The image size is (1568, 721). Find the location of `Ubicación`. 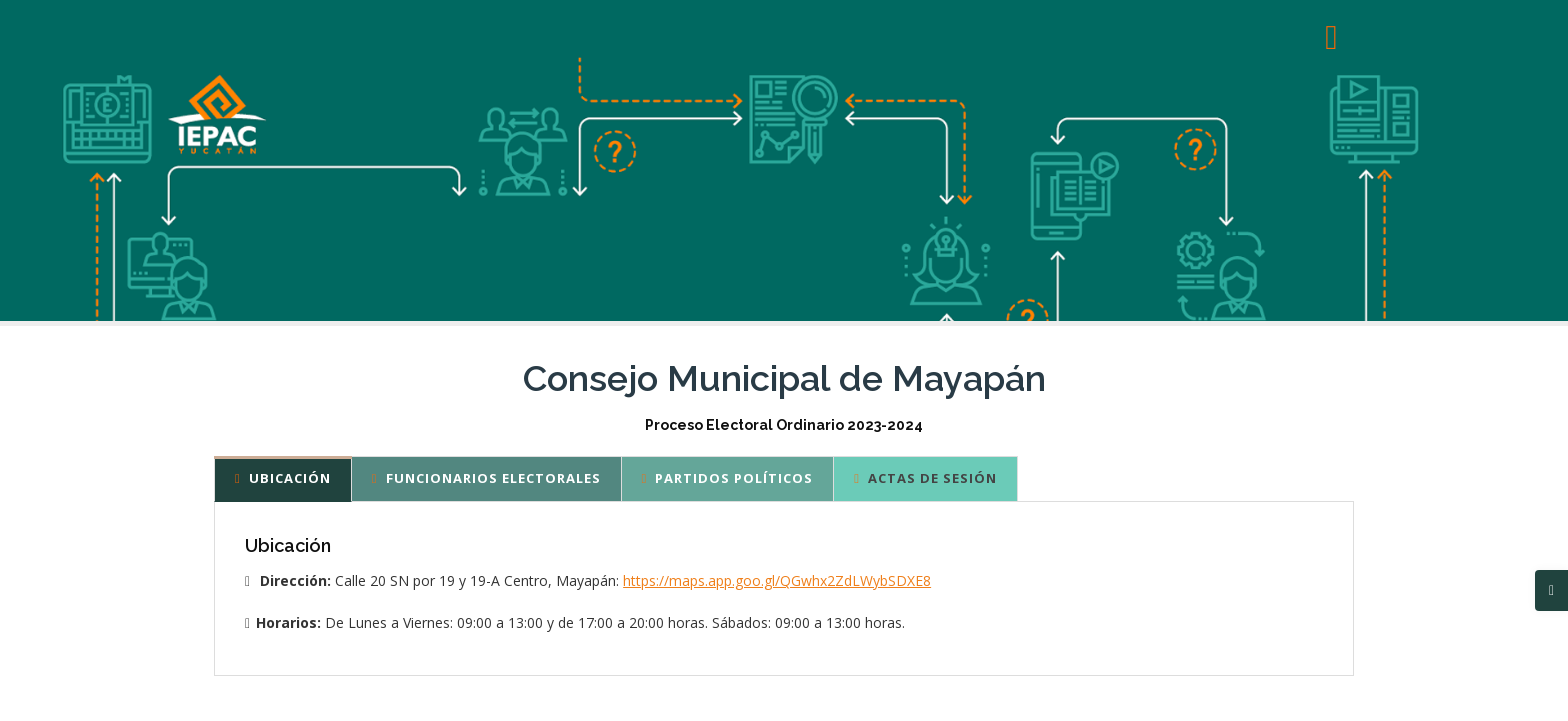

Ubicación is located at coordinates (283, 478).